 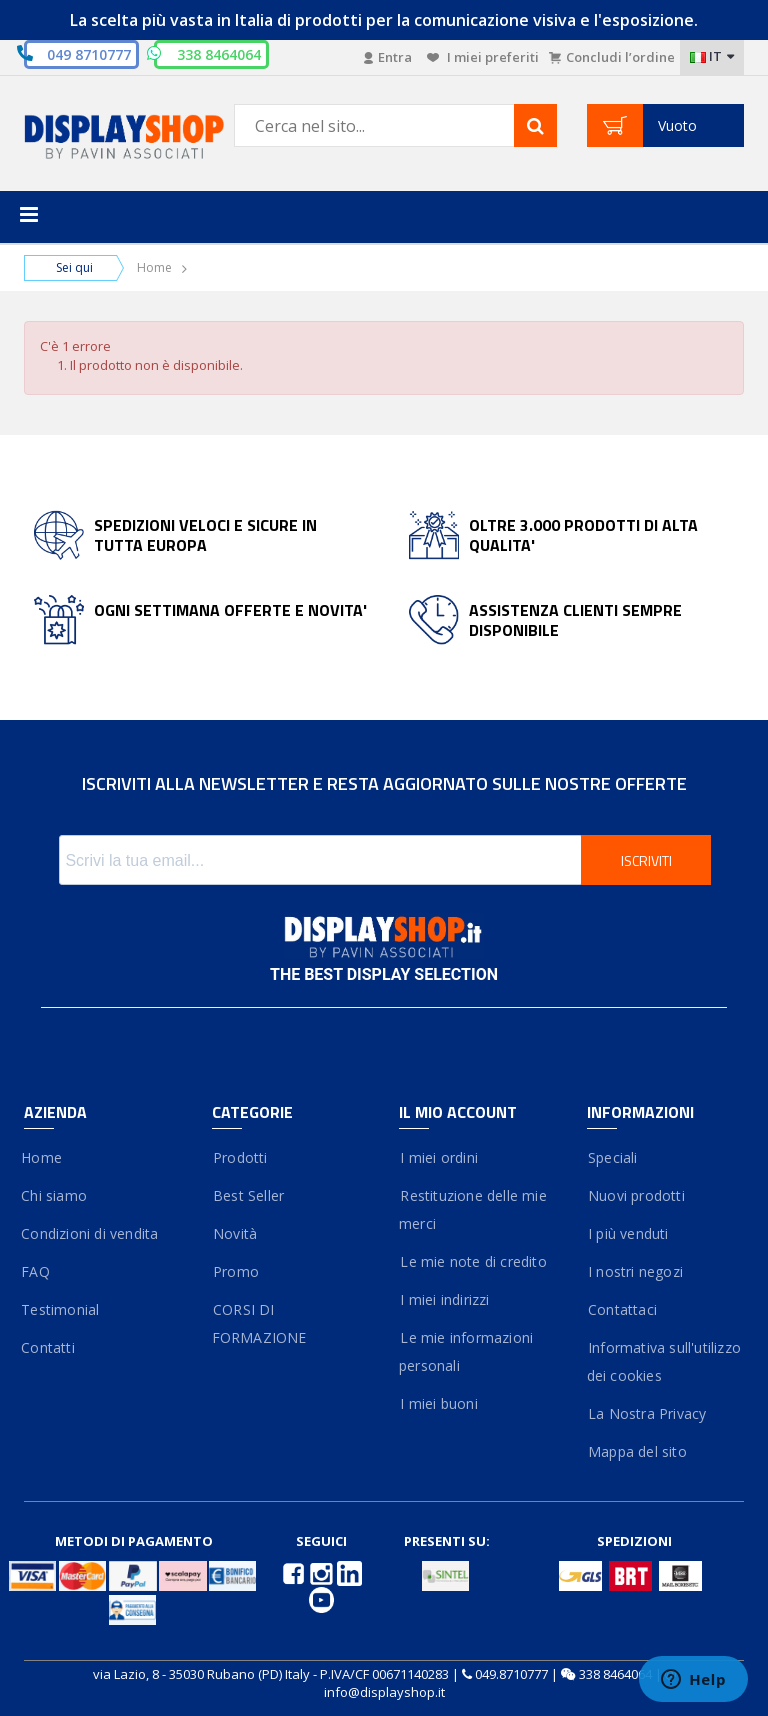 What do you see at coordinates (466, 1351) in the screenshot?
I see `Le mie informazioni personali` at bounding box center [466, 1351].